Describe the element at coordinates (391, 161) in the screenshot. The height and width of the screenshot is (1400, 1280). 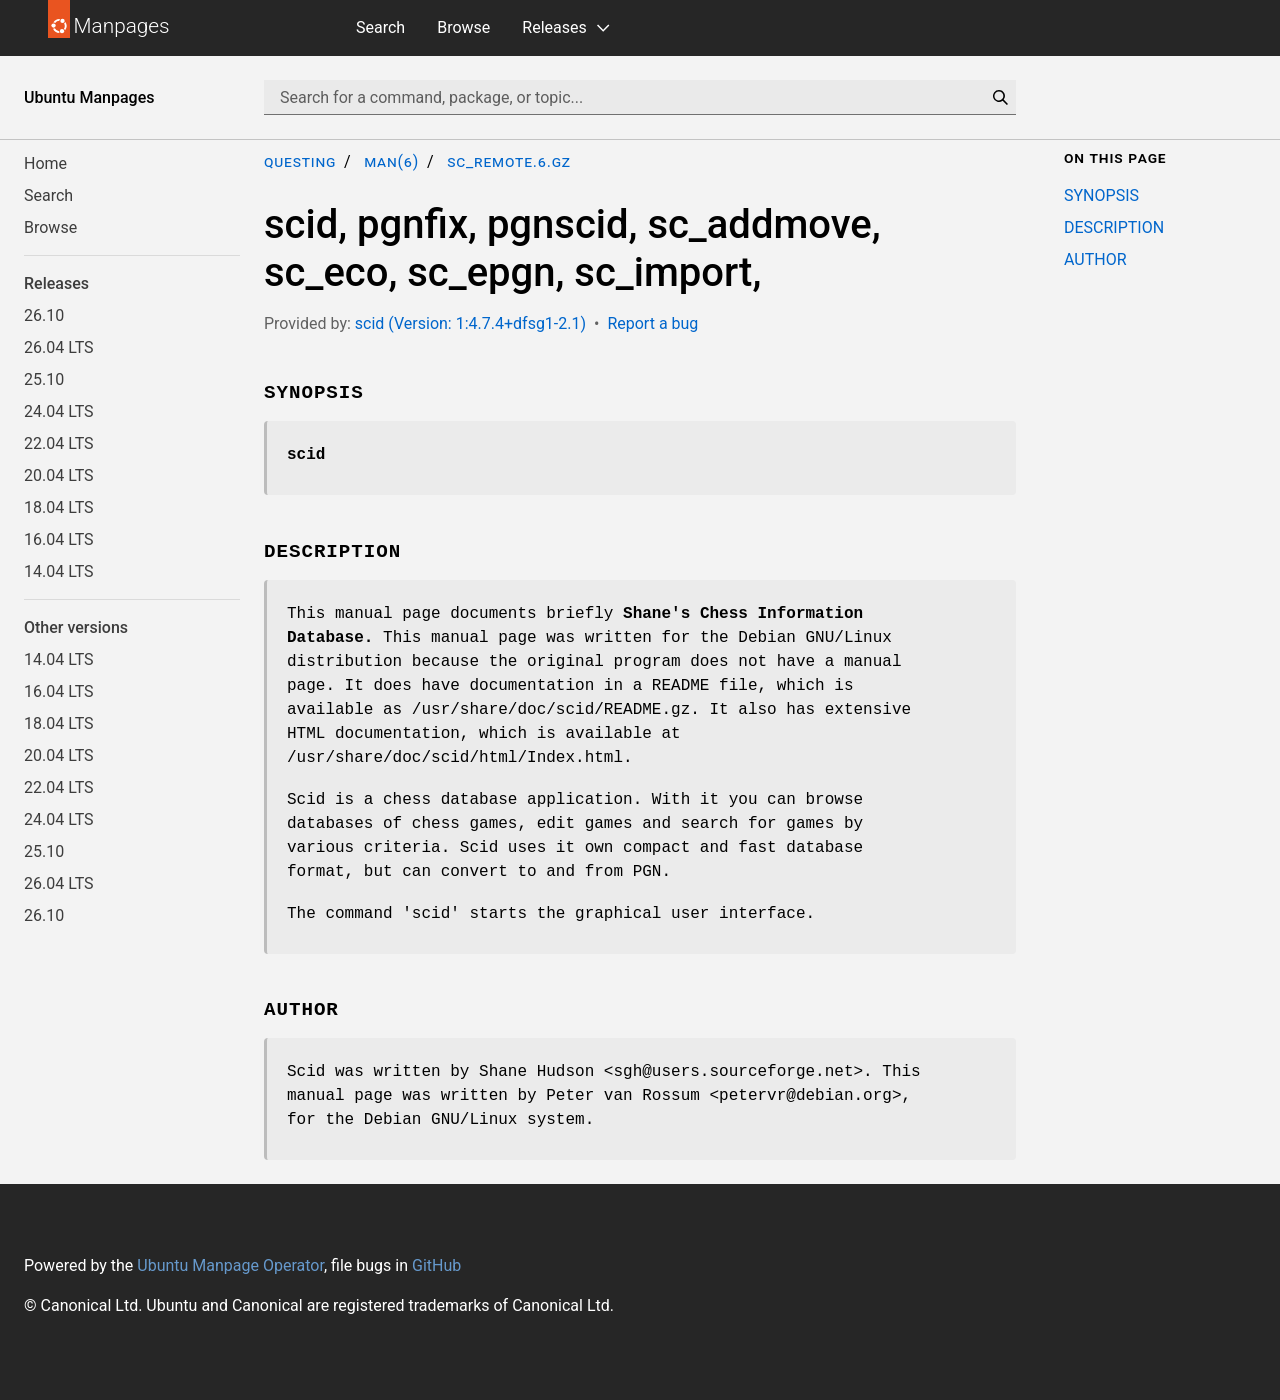
I see `man(6)` at that location.